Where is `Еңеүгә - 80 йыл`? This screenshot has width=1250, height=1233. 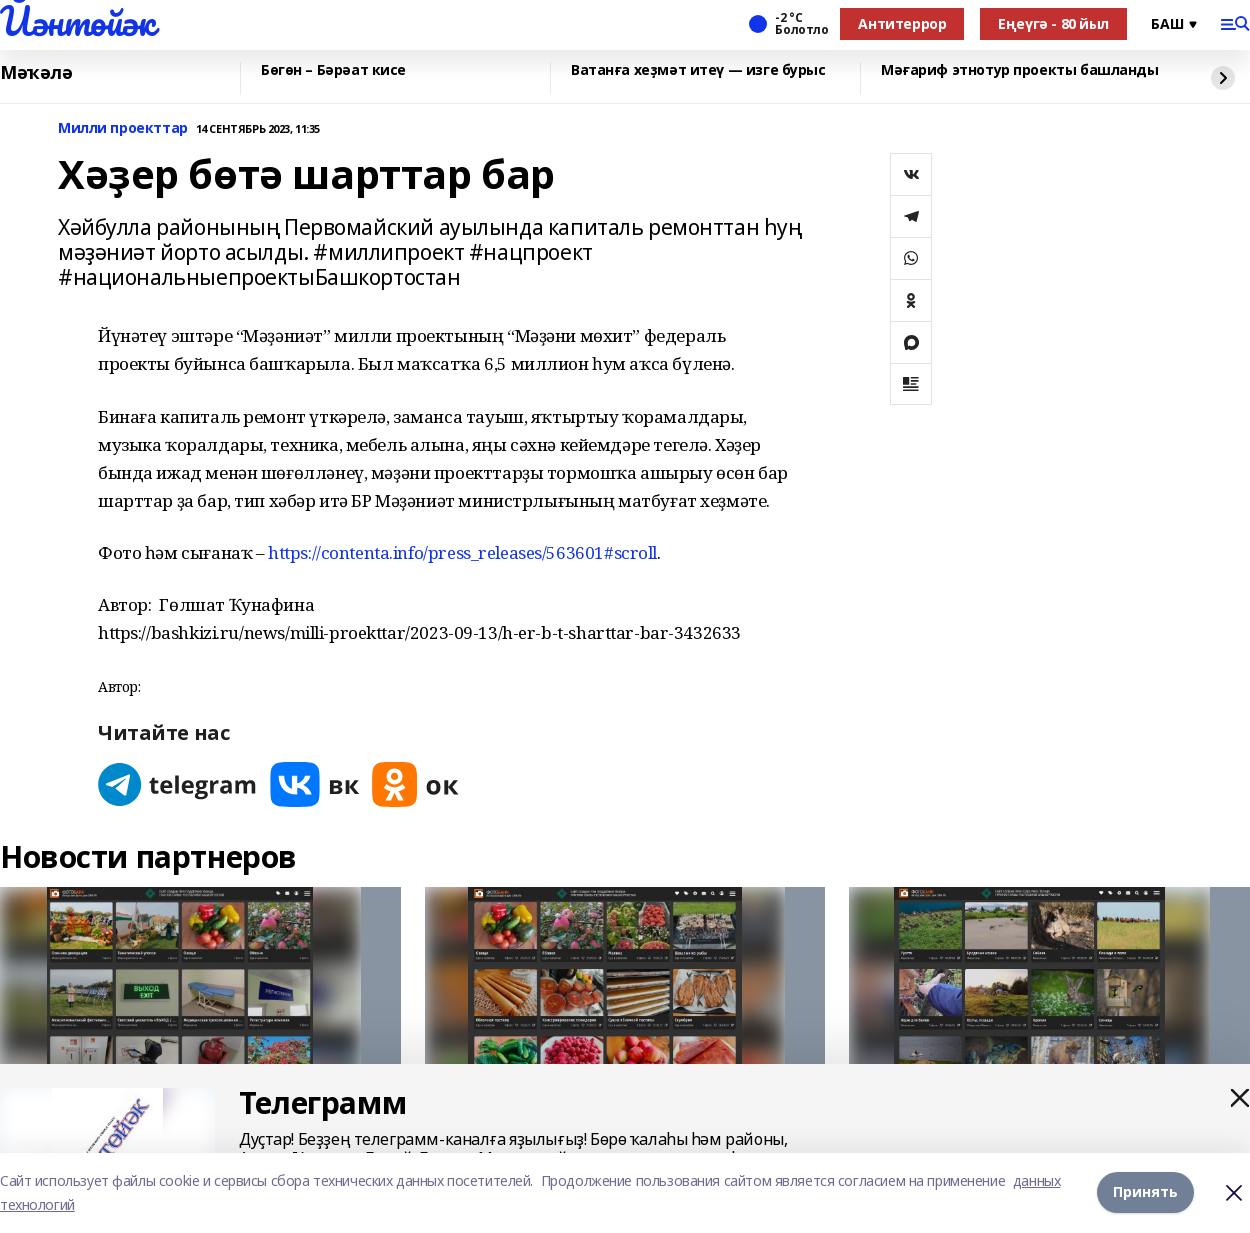
Еңеүгә - 80 йыл is located at coordinates (1053, 23).